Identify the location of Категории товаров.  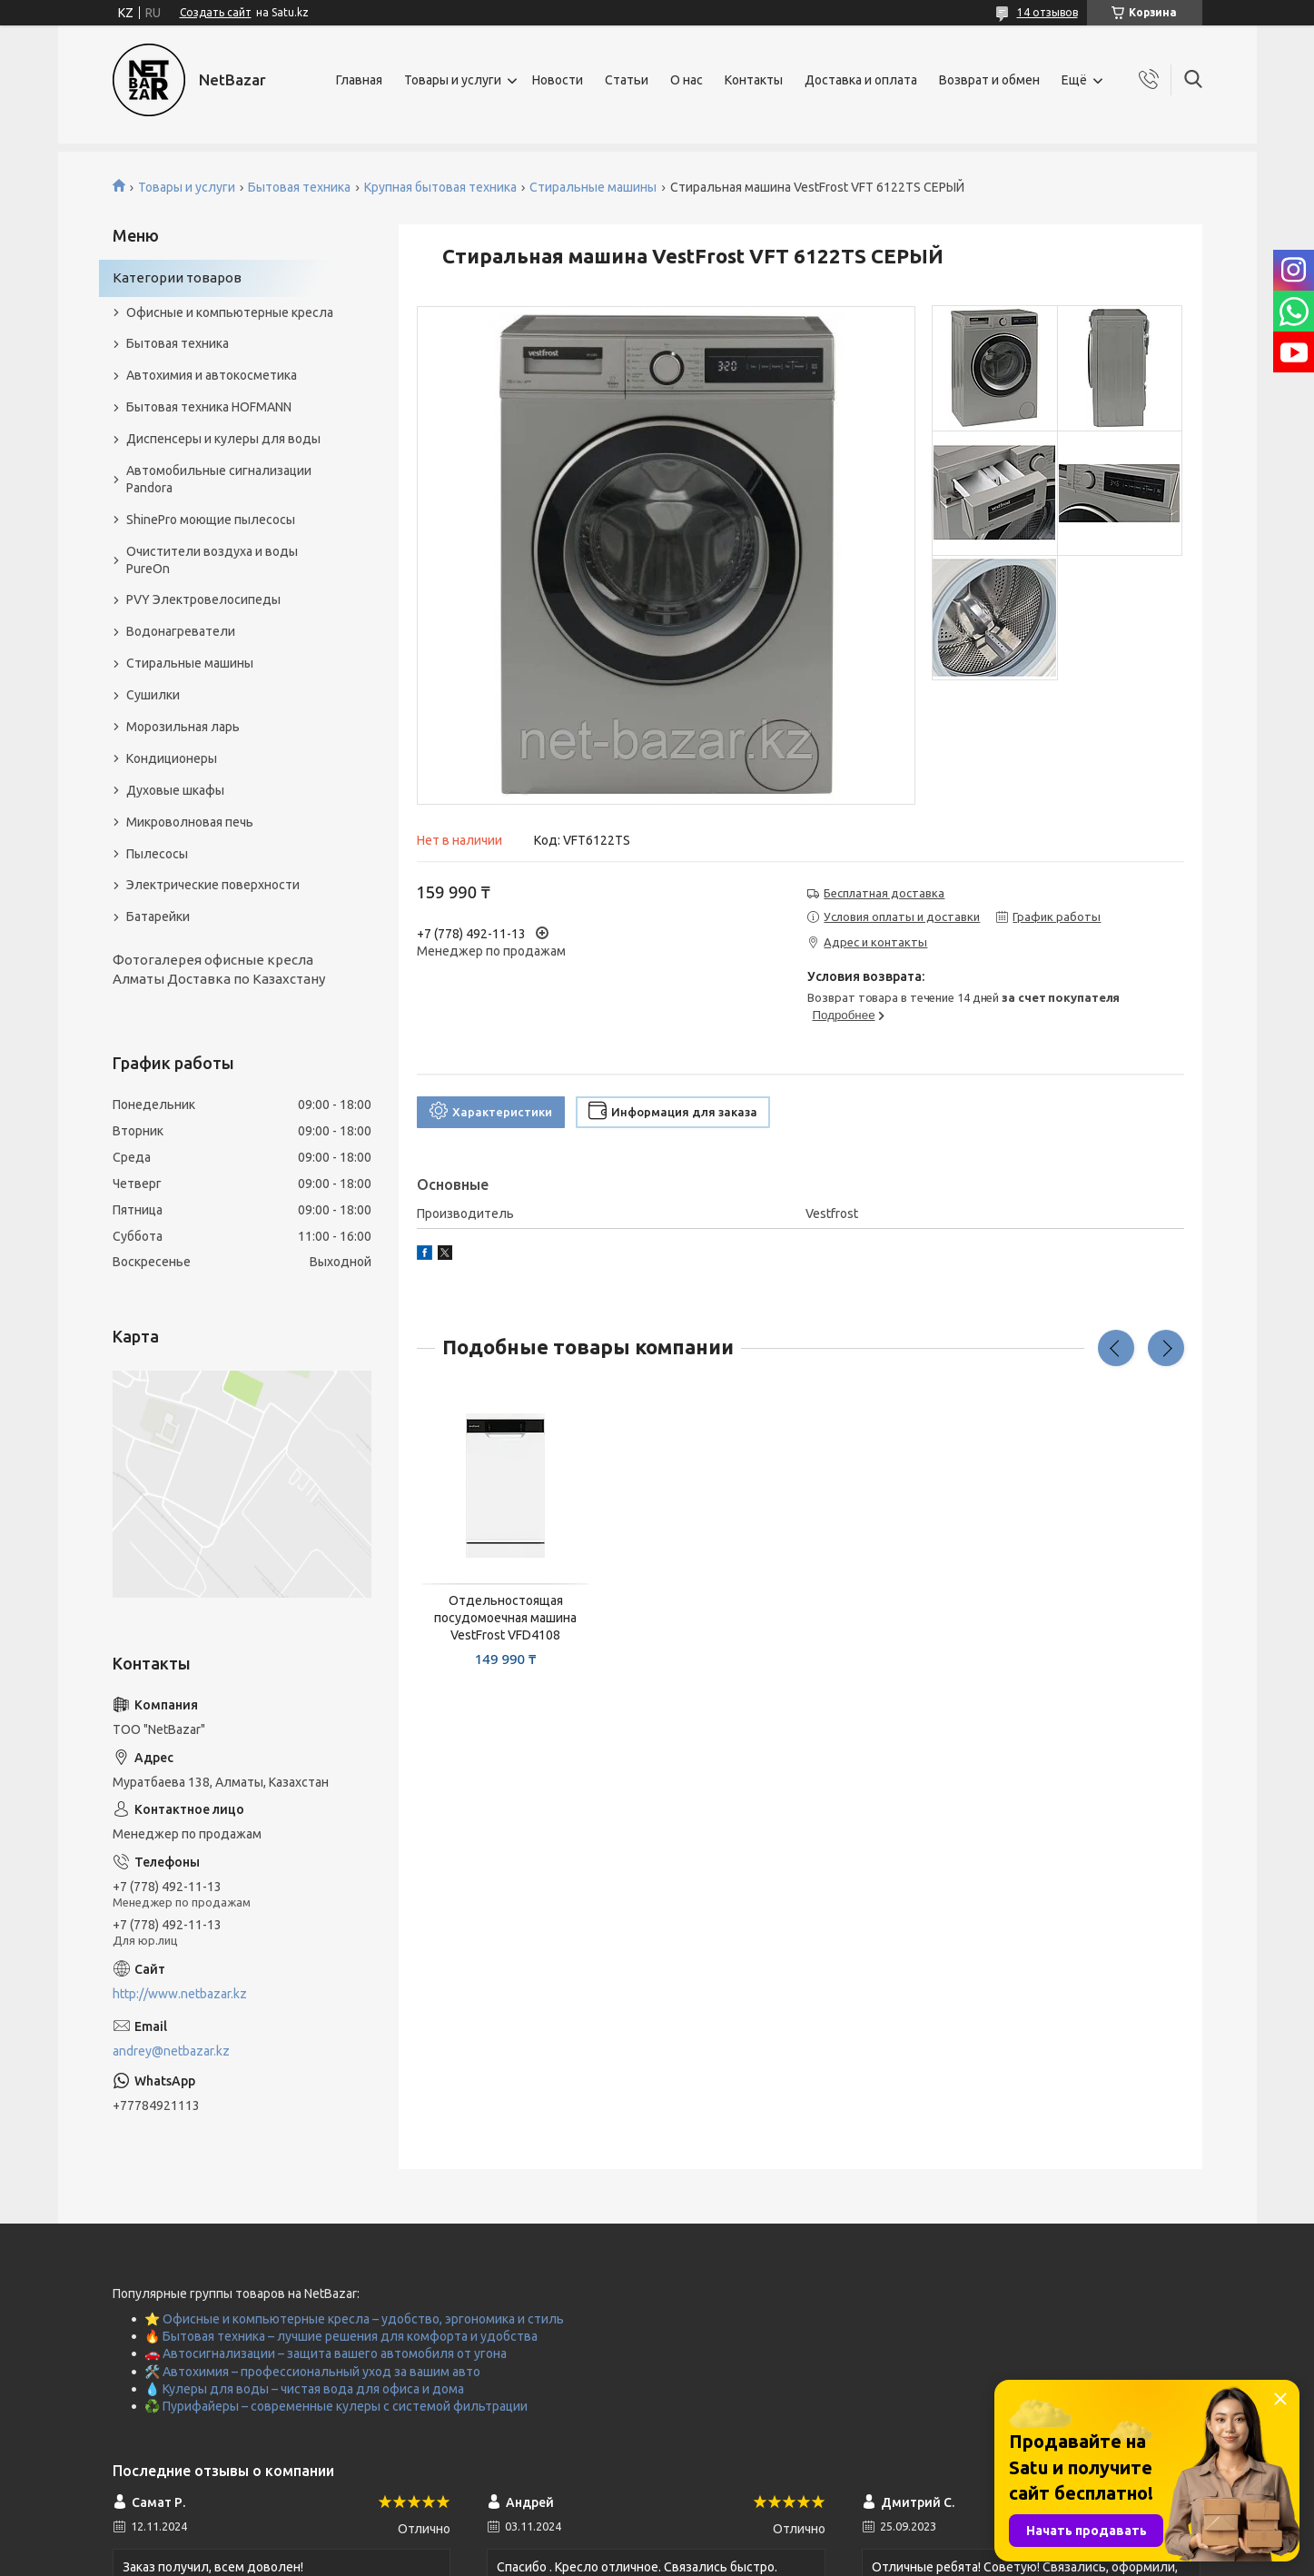
(177, 277).